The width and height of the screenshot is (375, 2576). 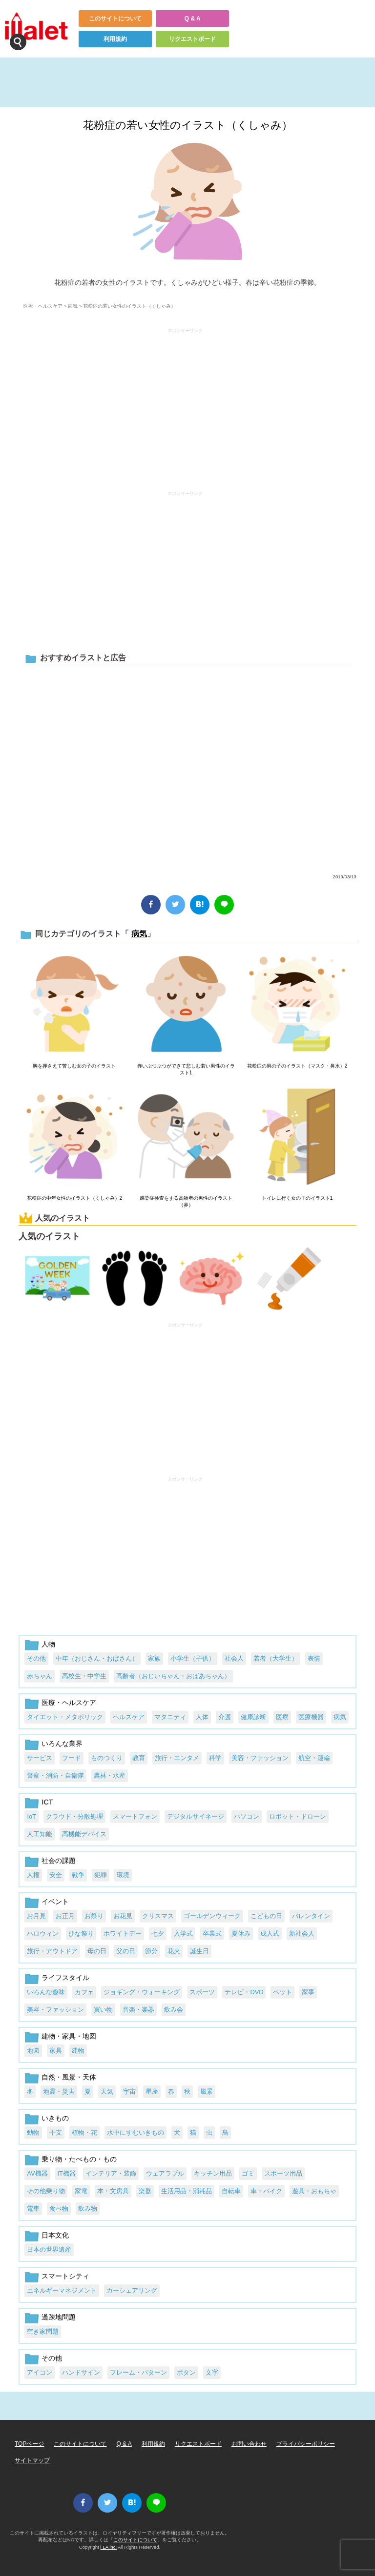 I want to click on 新社会人, so click(x=301, y=1933).